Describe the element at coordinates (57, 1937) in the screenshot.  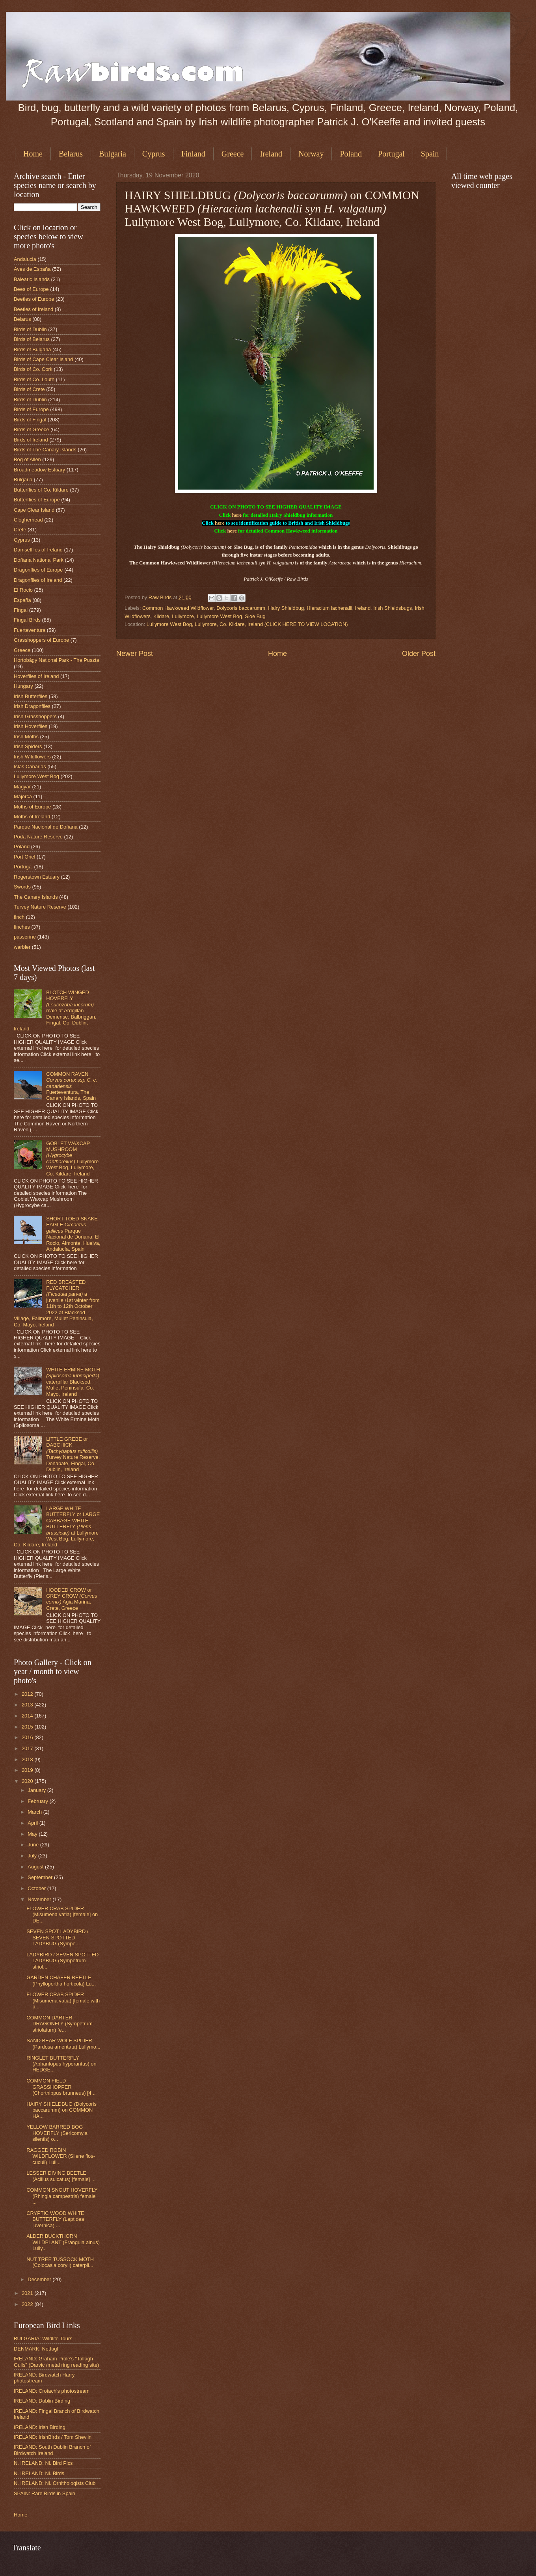
I see `SEVEN SPOT LADYBIRD / SEVEN SPOTTED LADYBUG (Sympe...` at that location.